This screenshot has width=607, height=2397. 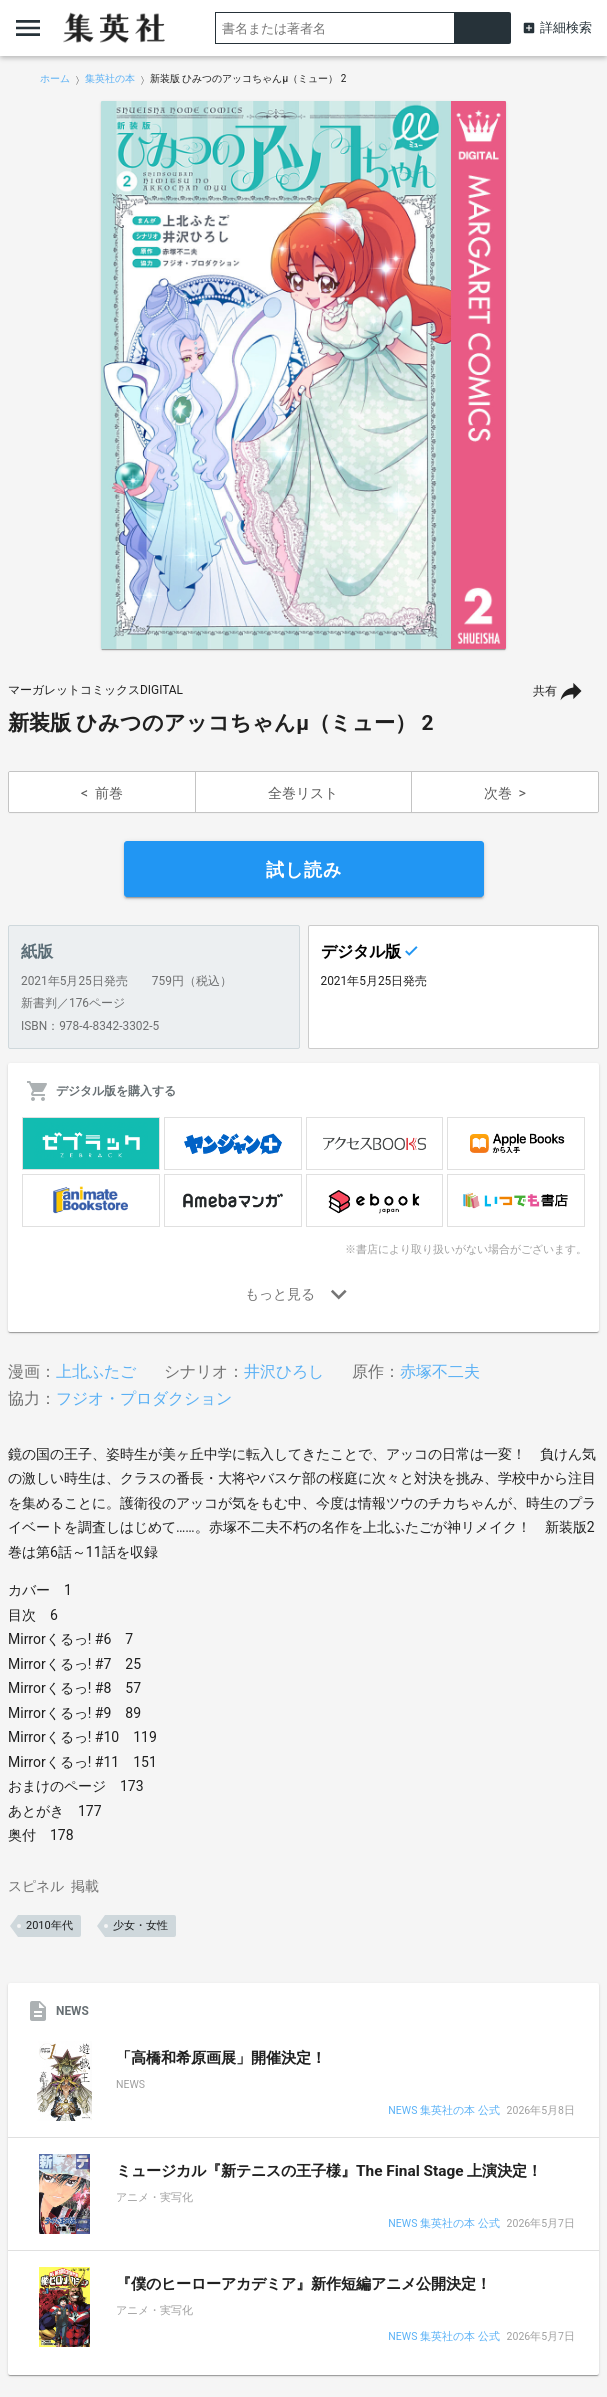 I want to click on ミュージカル『新テニスの王子様』The Final Stage 上演決定！, so click(x=329, y=2171).